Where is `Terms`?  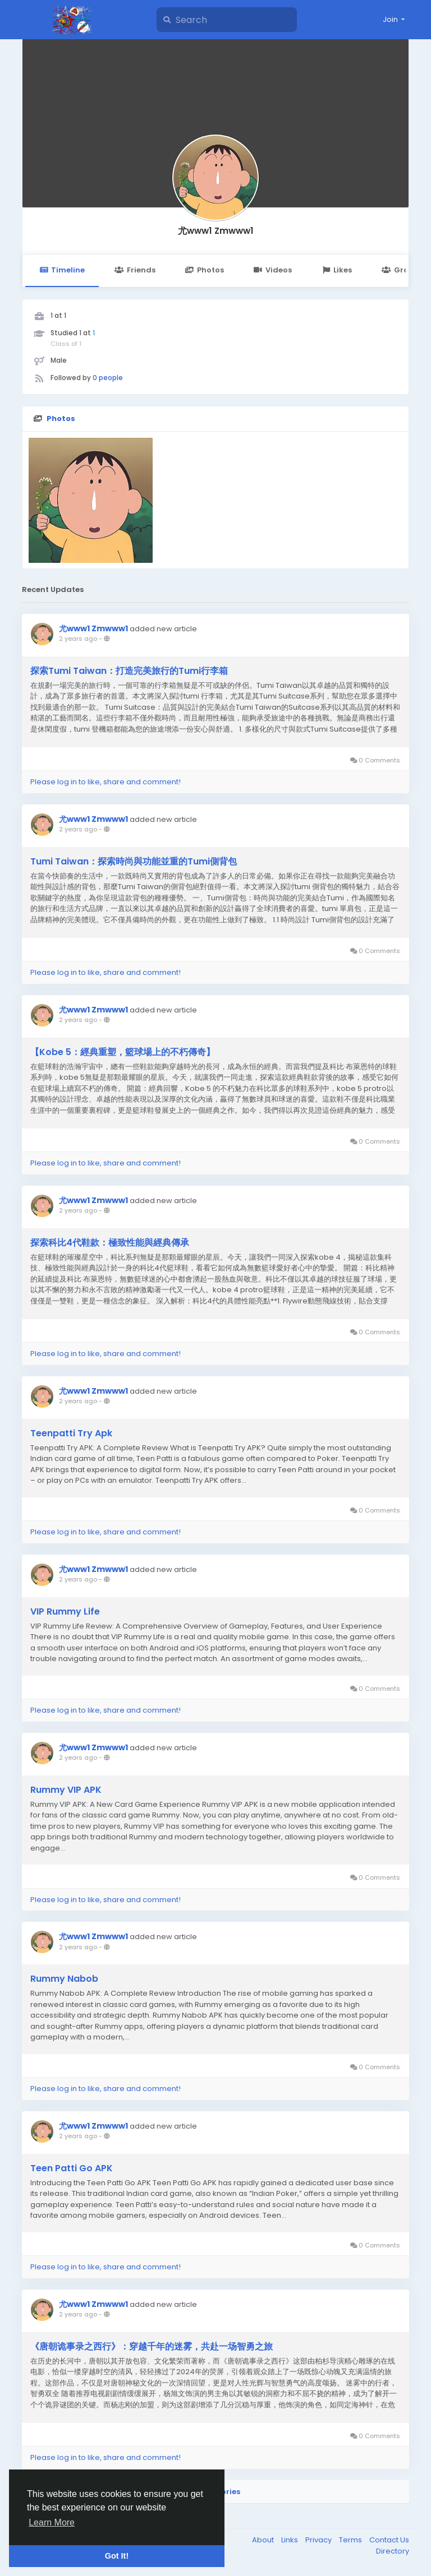
Terms is located at coordinates (351, 2540).